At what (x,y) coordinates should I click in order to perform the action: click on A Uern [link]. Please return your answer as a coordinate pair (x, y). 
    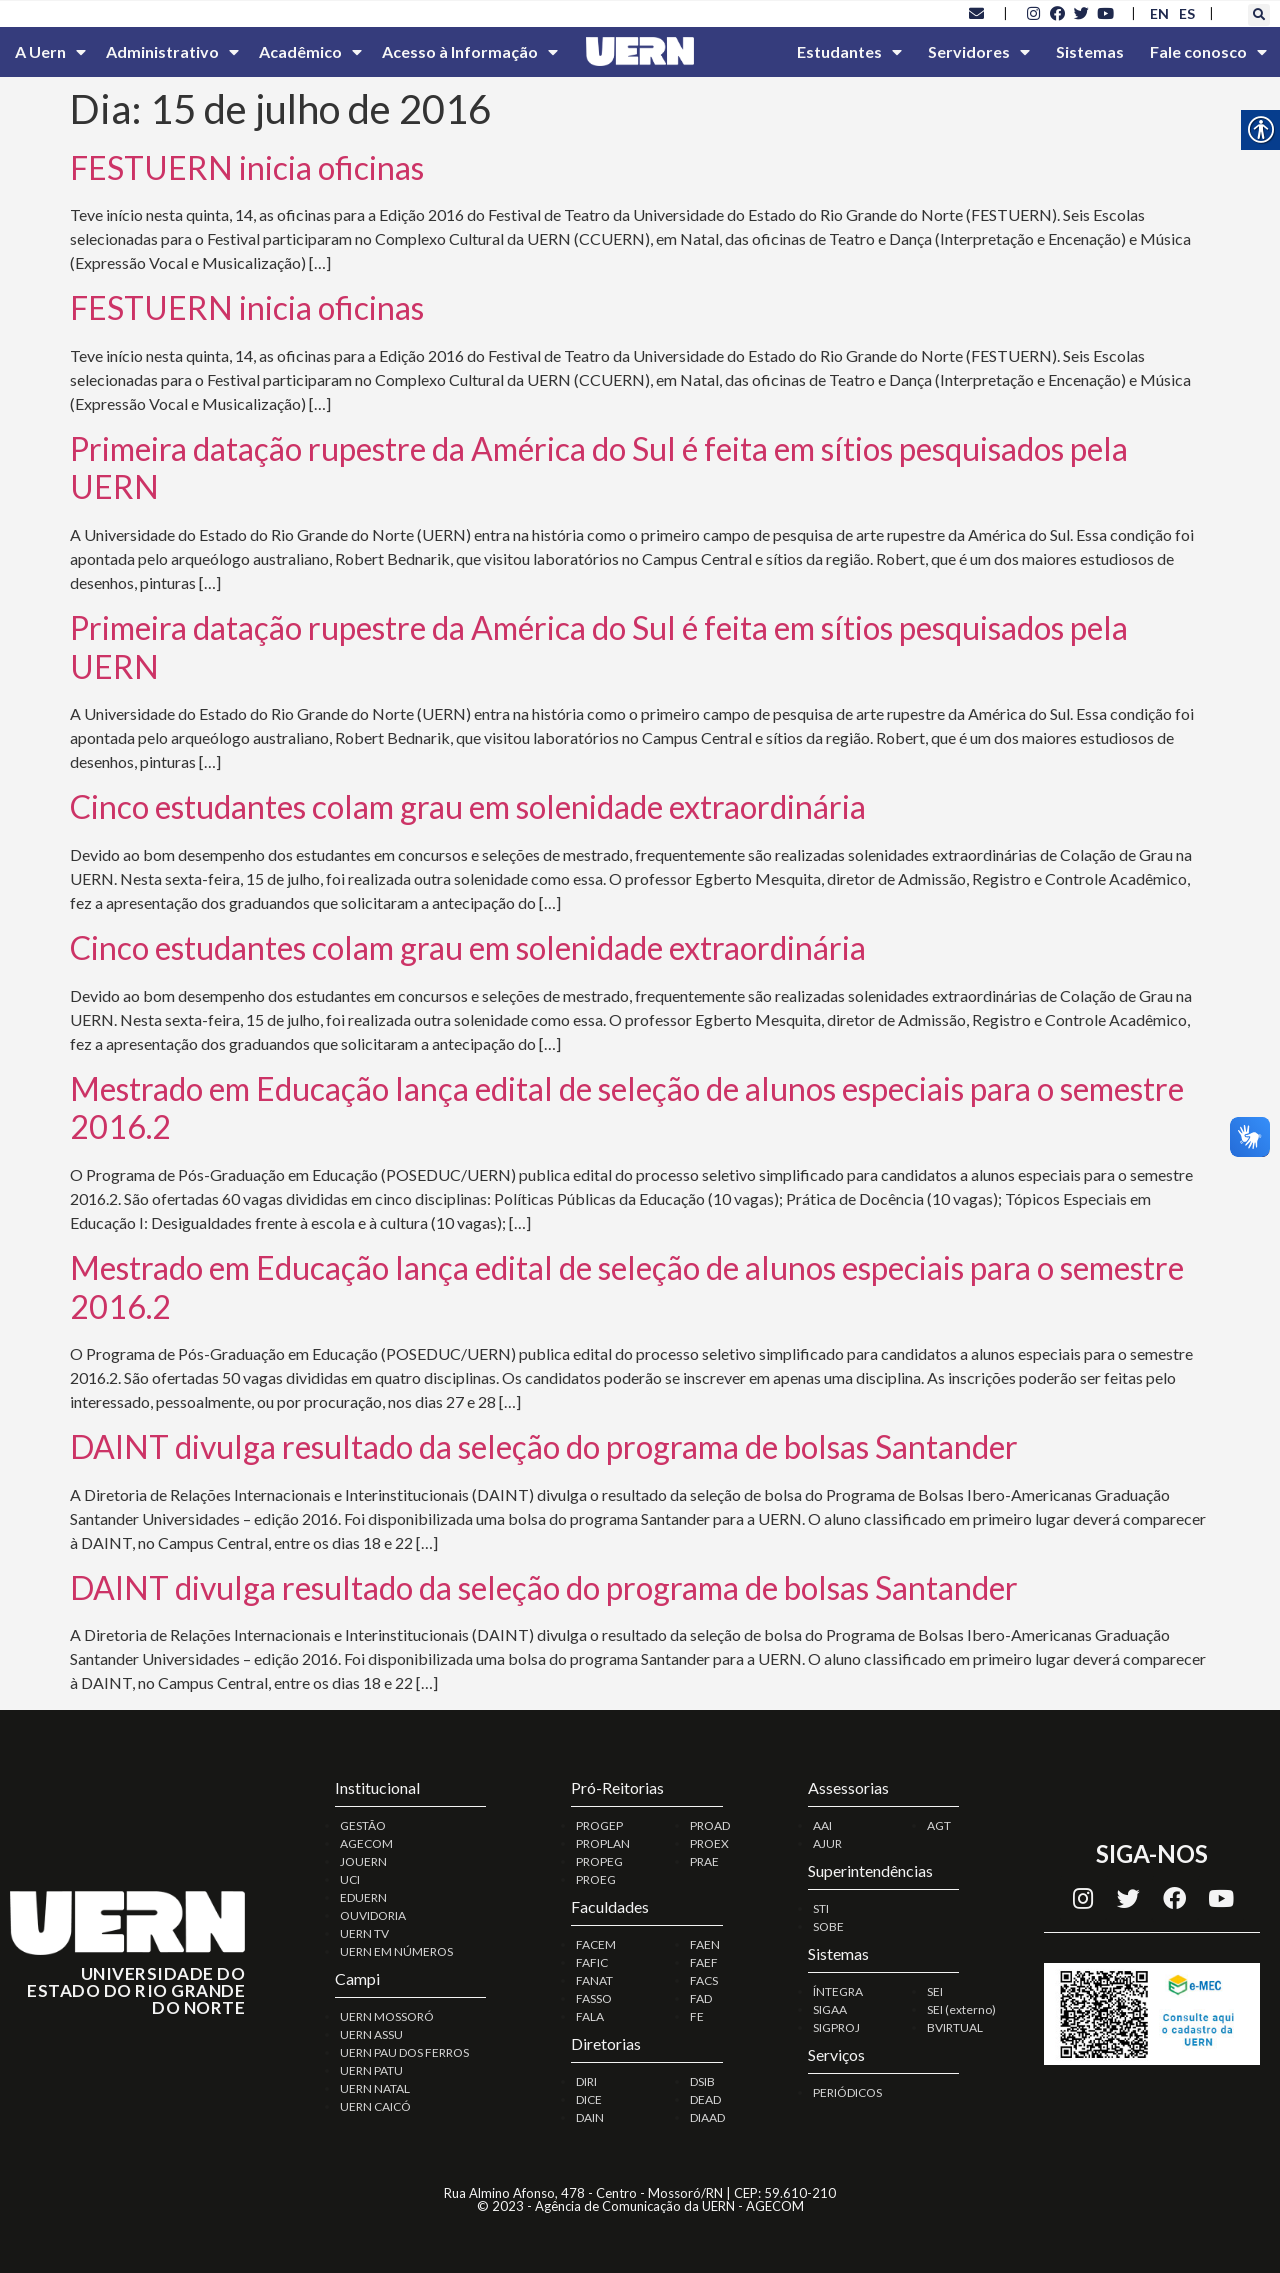
    Looking at the image, I should click on (50, 52).